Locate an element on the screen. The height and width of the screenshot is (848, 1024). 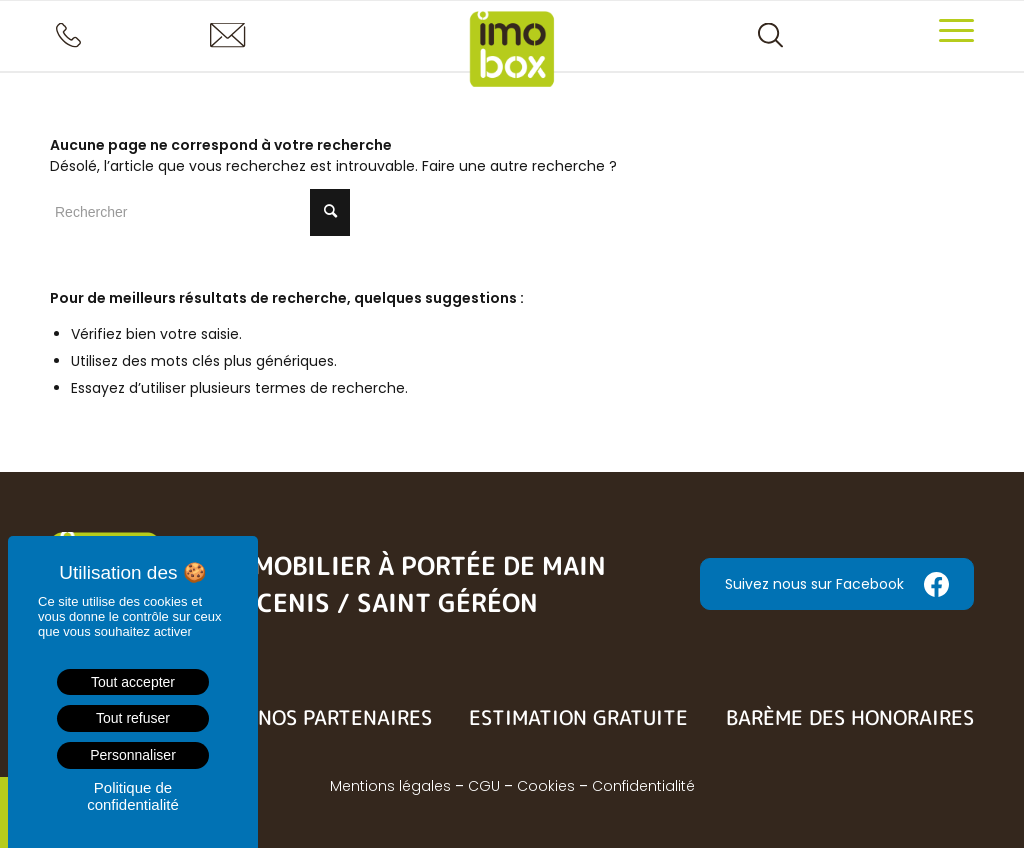
Personnaliser [Personnaliser (fenêtre modale)] is located at coordinates (133, 755).